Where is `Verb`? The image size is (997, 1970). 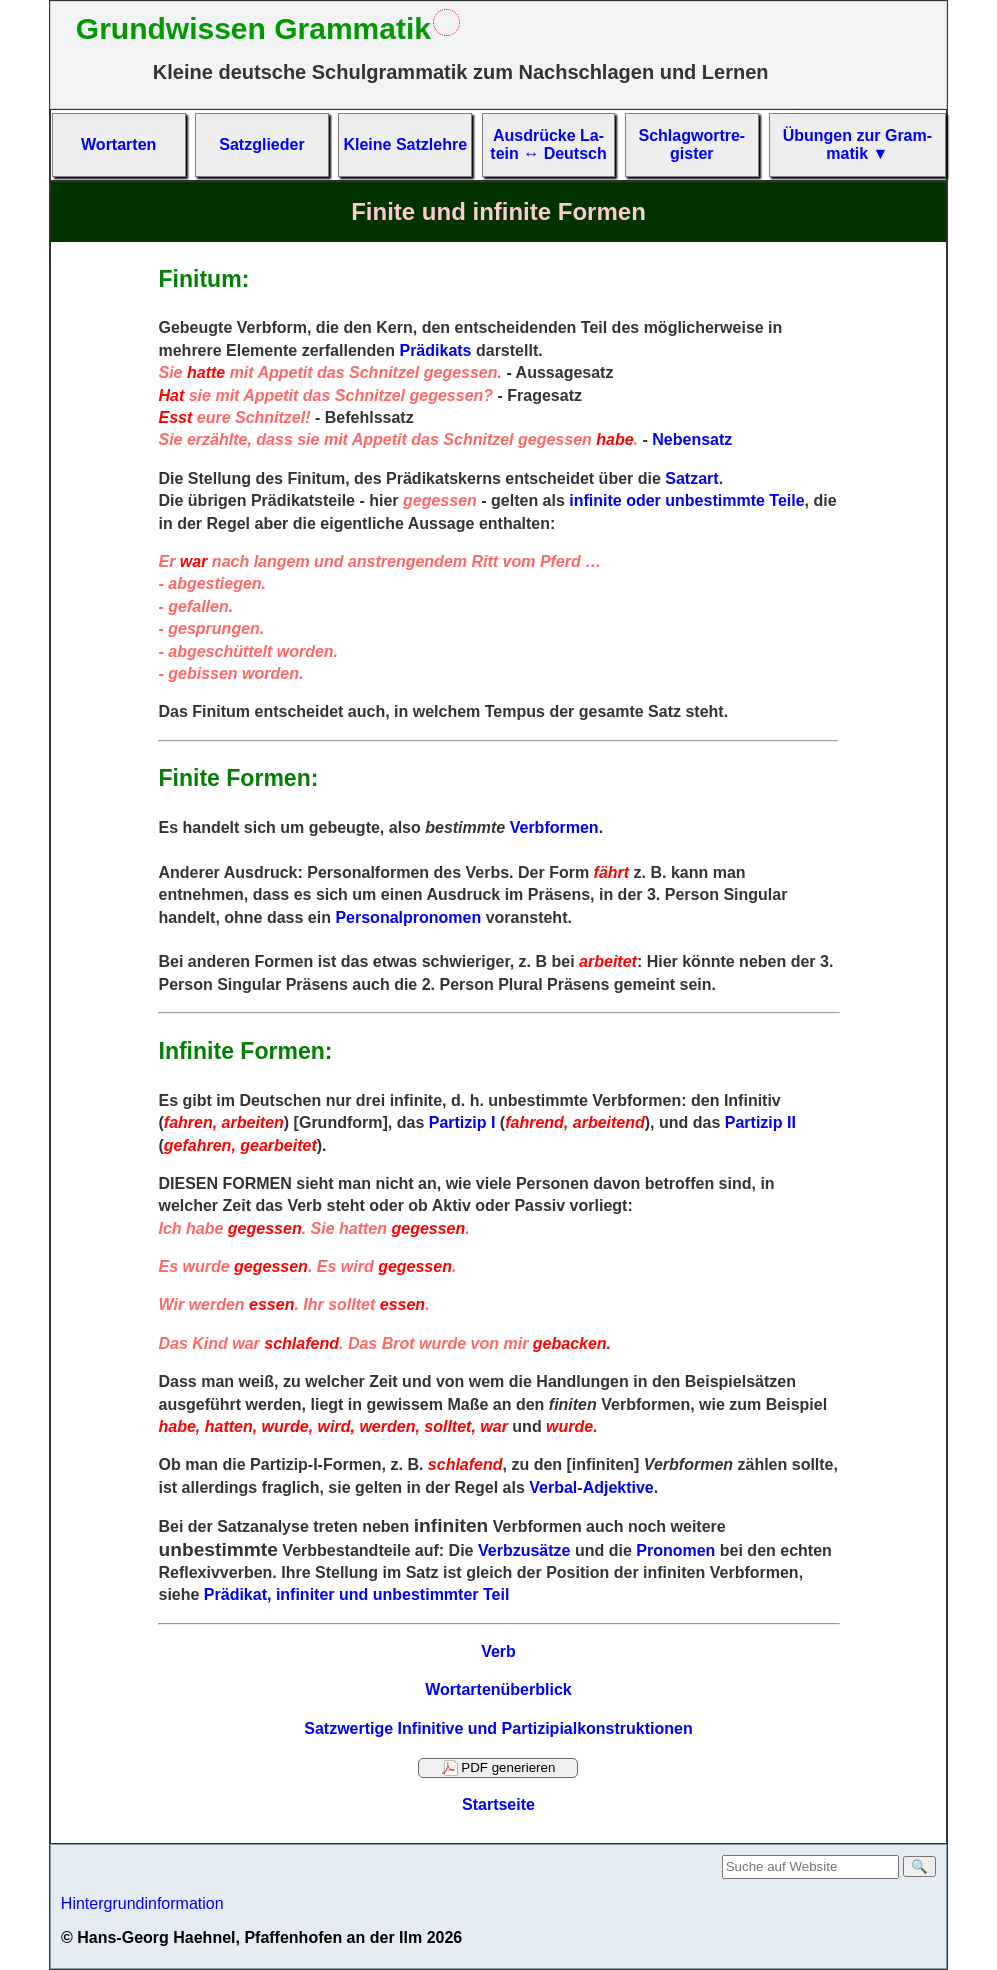
Verb is located at coordinates (498, 1651).